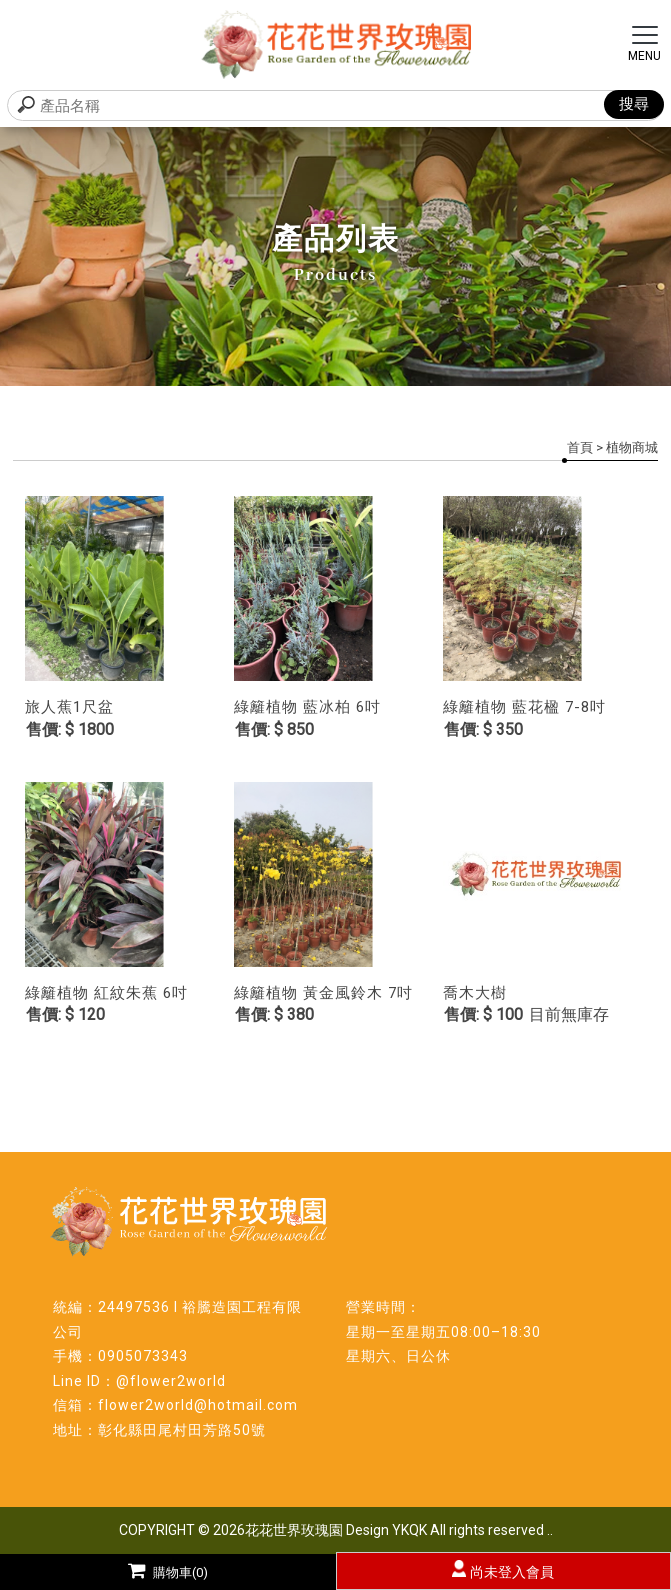 The image size is (671, 1590). Describe the element at coordinates (512, 1572) in the screenshot. I see `尚未登入會員` at that location.